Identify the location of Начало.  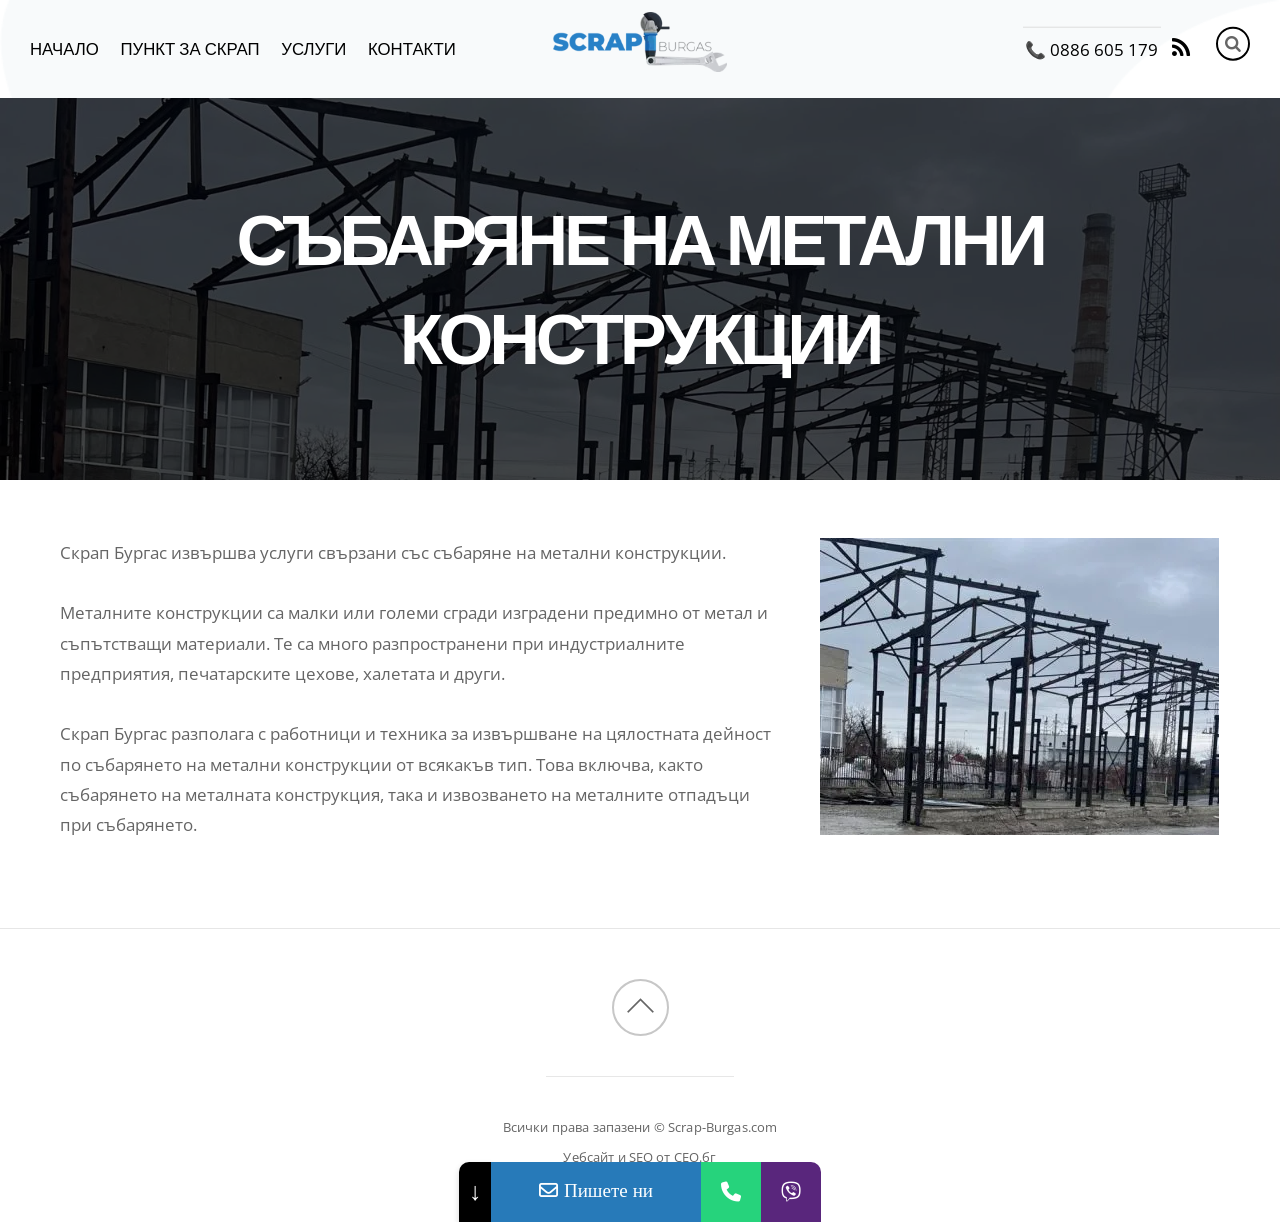
(64, 50).